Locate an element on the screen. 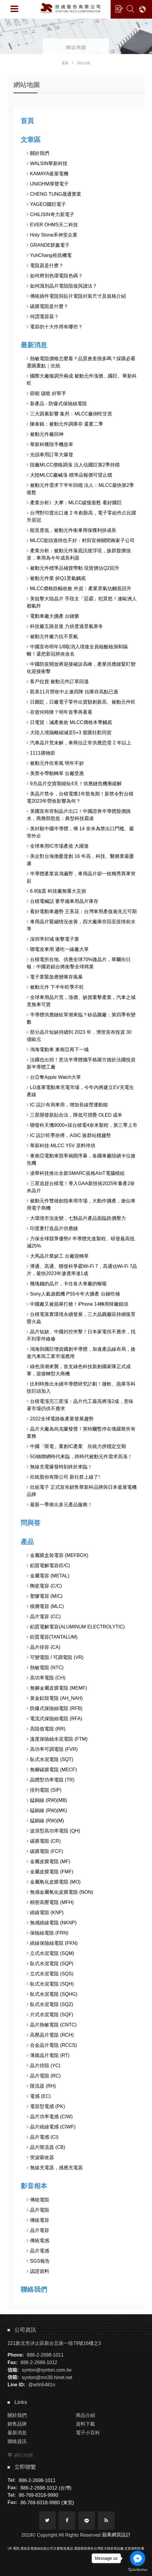 This screenshot has height=2576, width=152. 科技廠五路並進 力拚度過景氣寒冬 is located at coordinates (65, 626).